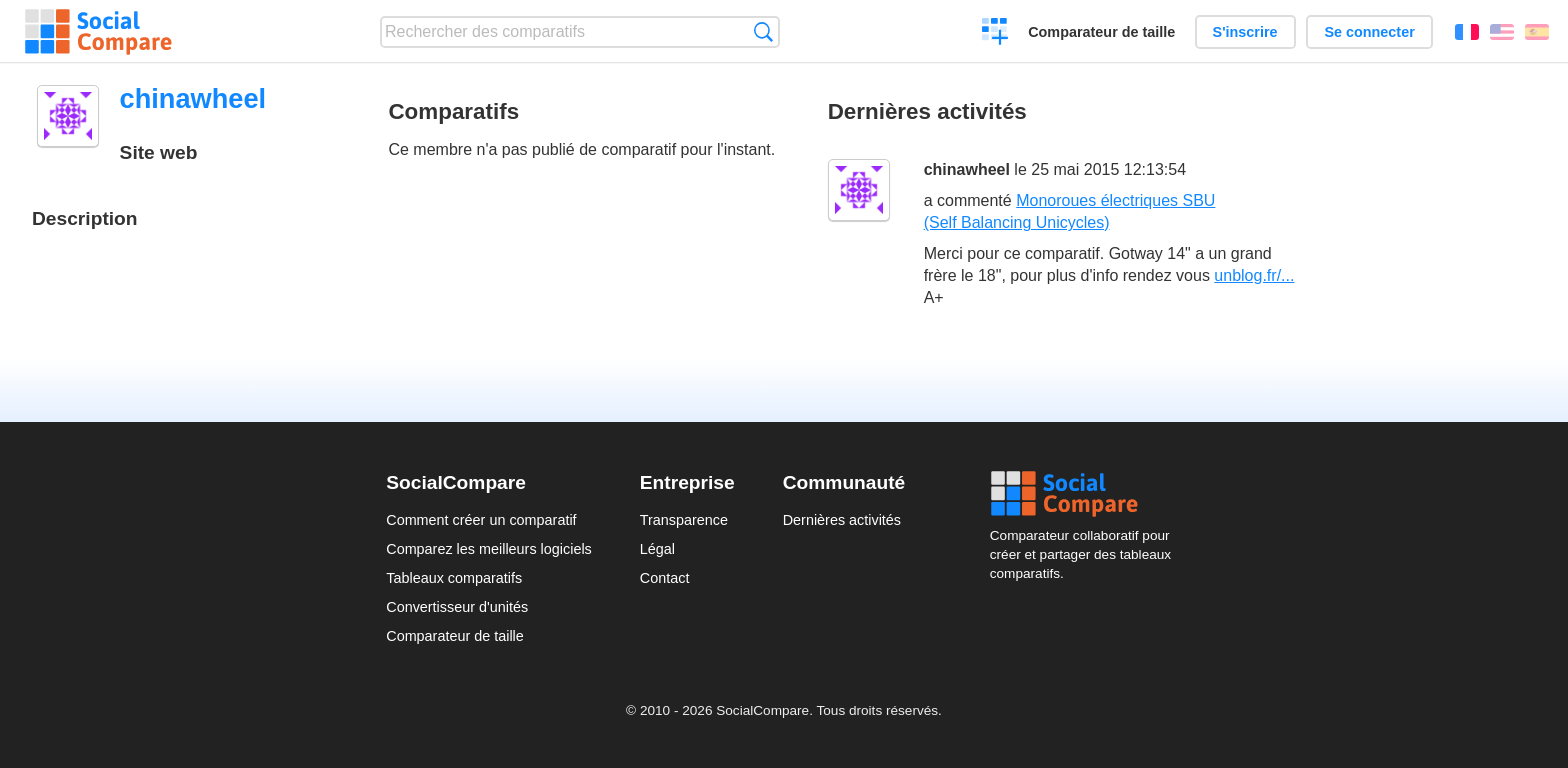  I want to click on Social, so click(1086, 494).